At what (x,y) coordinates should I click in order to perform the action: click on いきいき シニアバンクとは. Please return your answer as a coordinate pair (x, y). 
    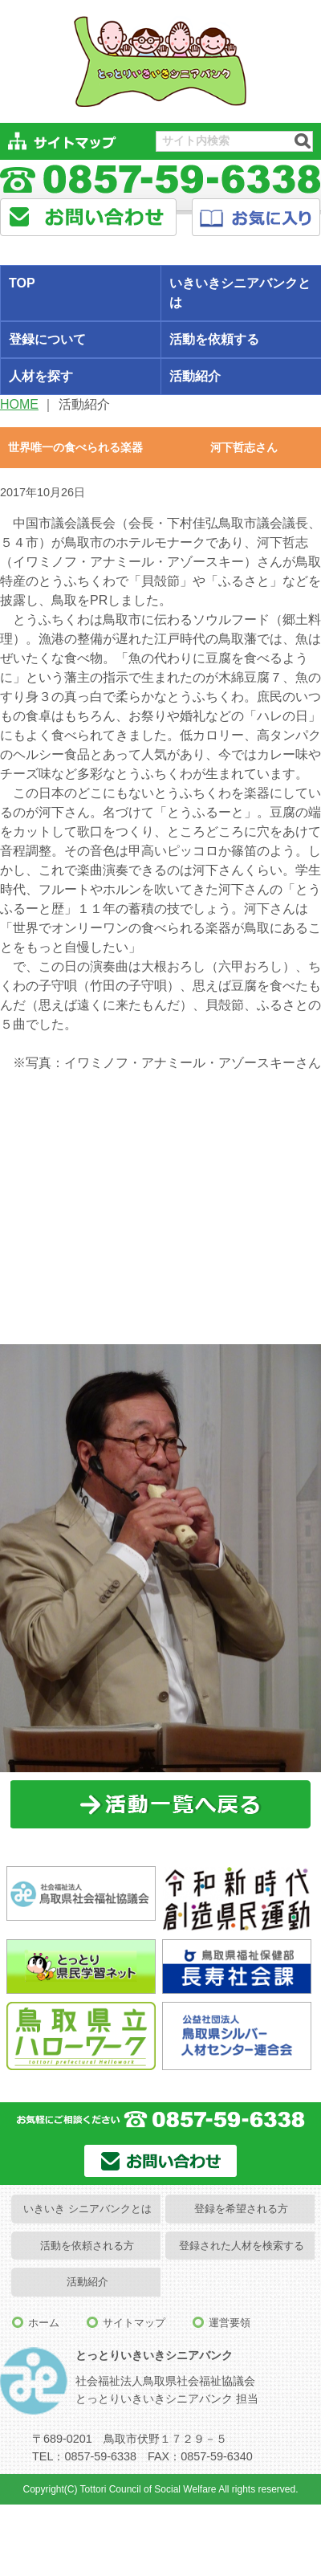
    Looking at the image, I should click on (87, 2209).